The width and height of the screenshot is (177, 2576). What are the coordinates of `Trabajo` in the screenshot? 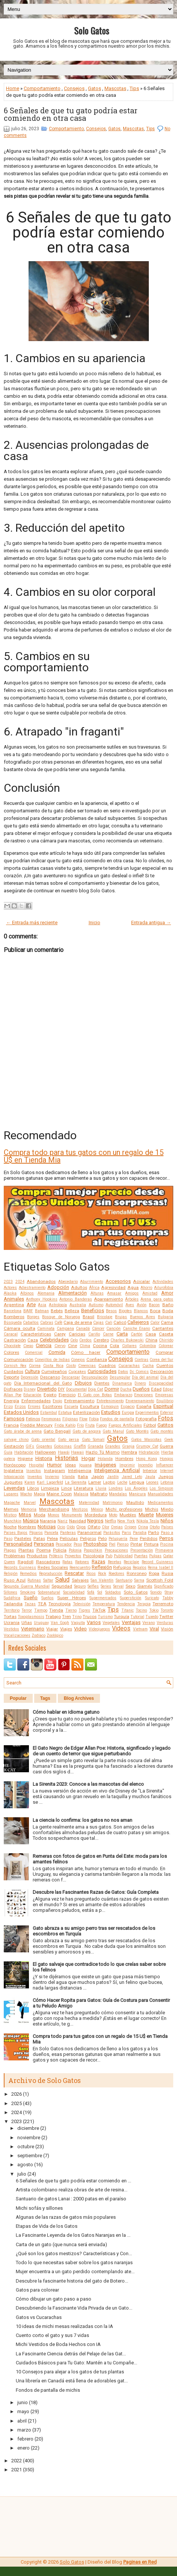 It's located at (53, 1616).